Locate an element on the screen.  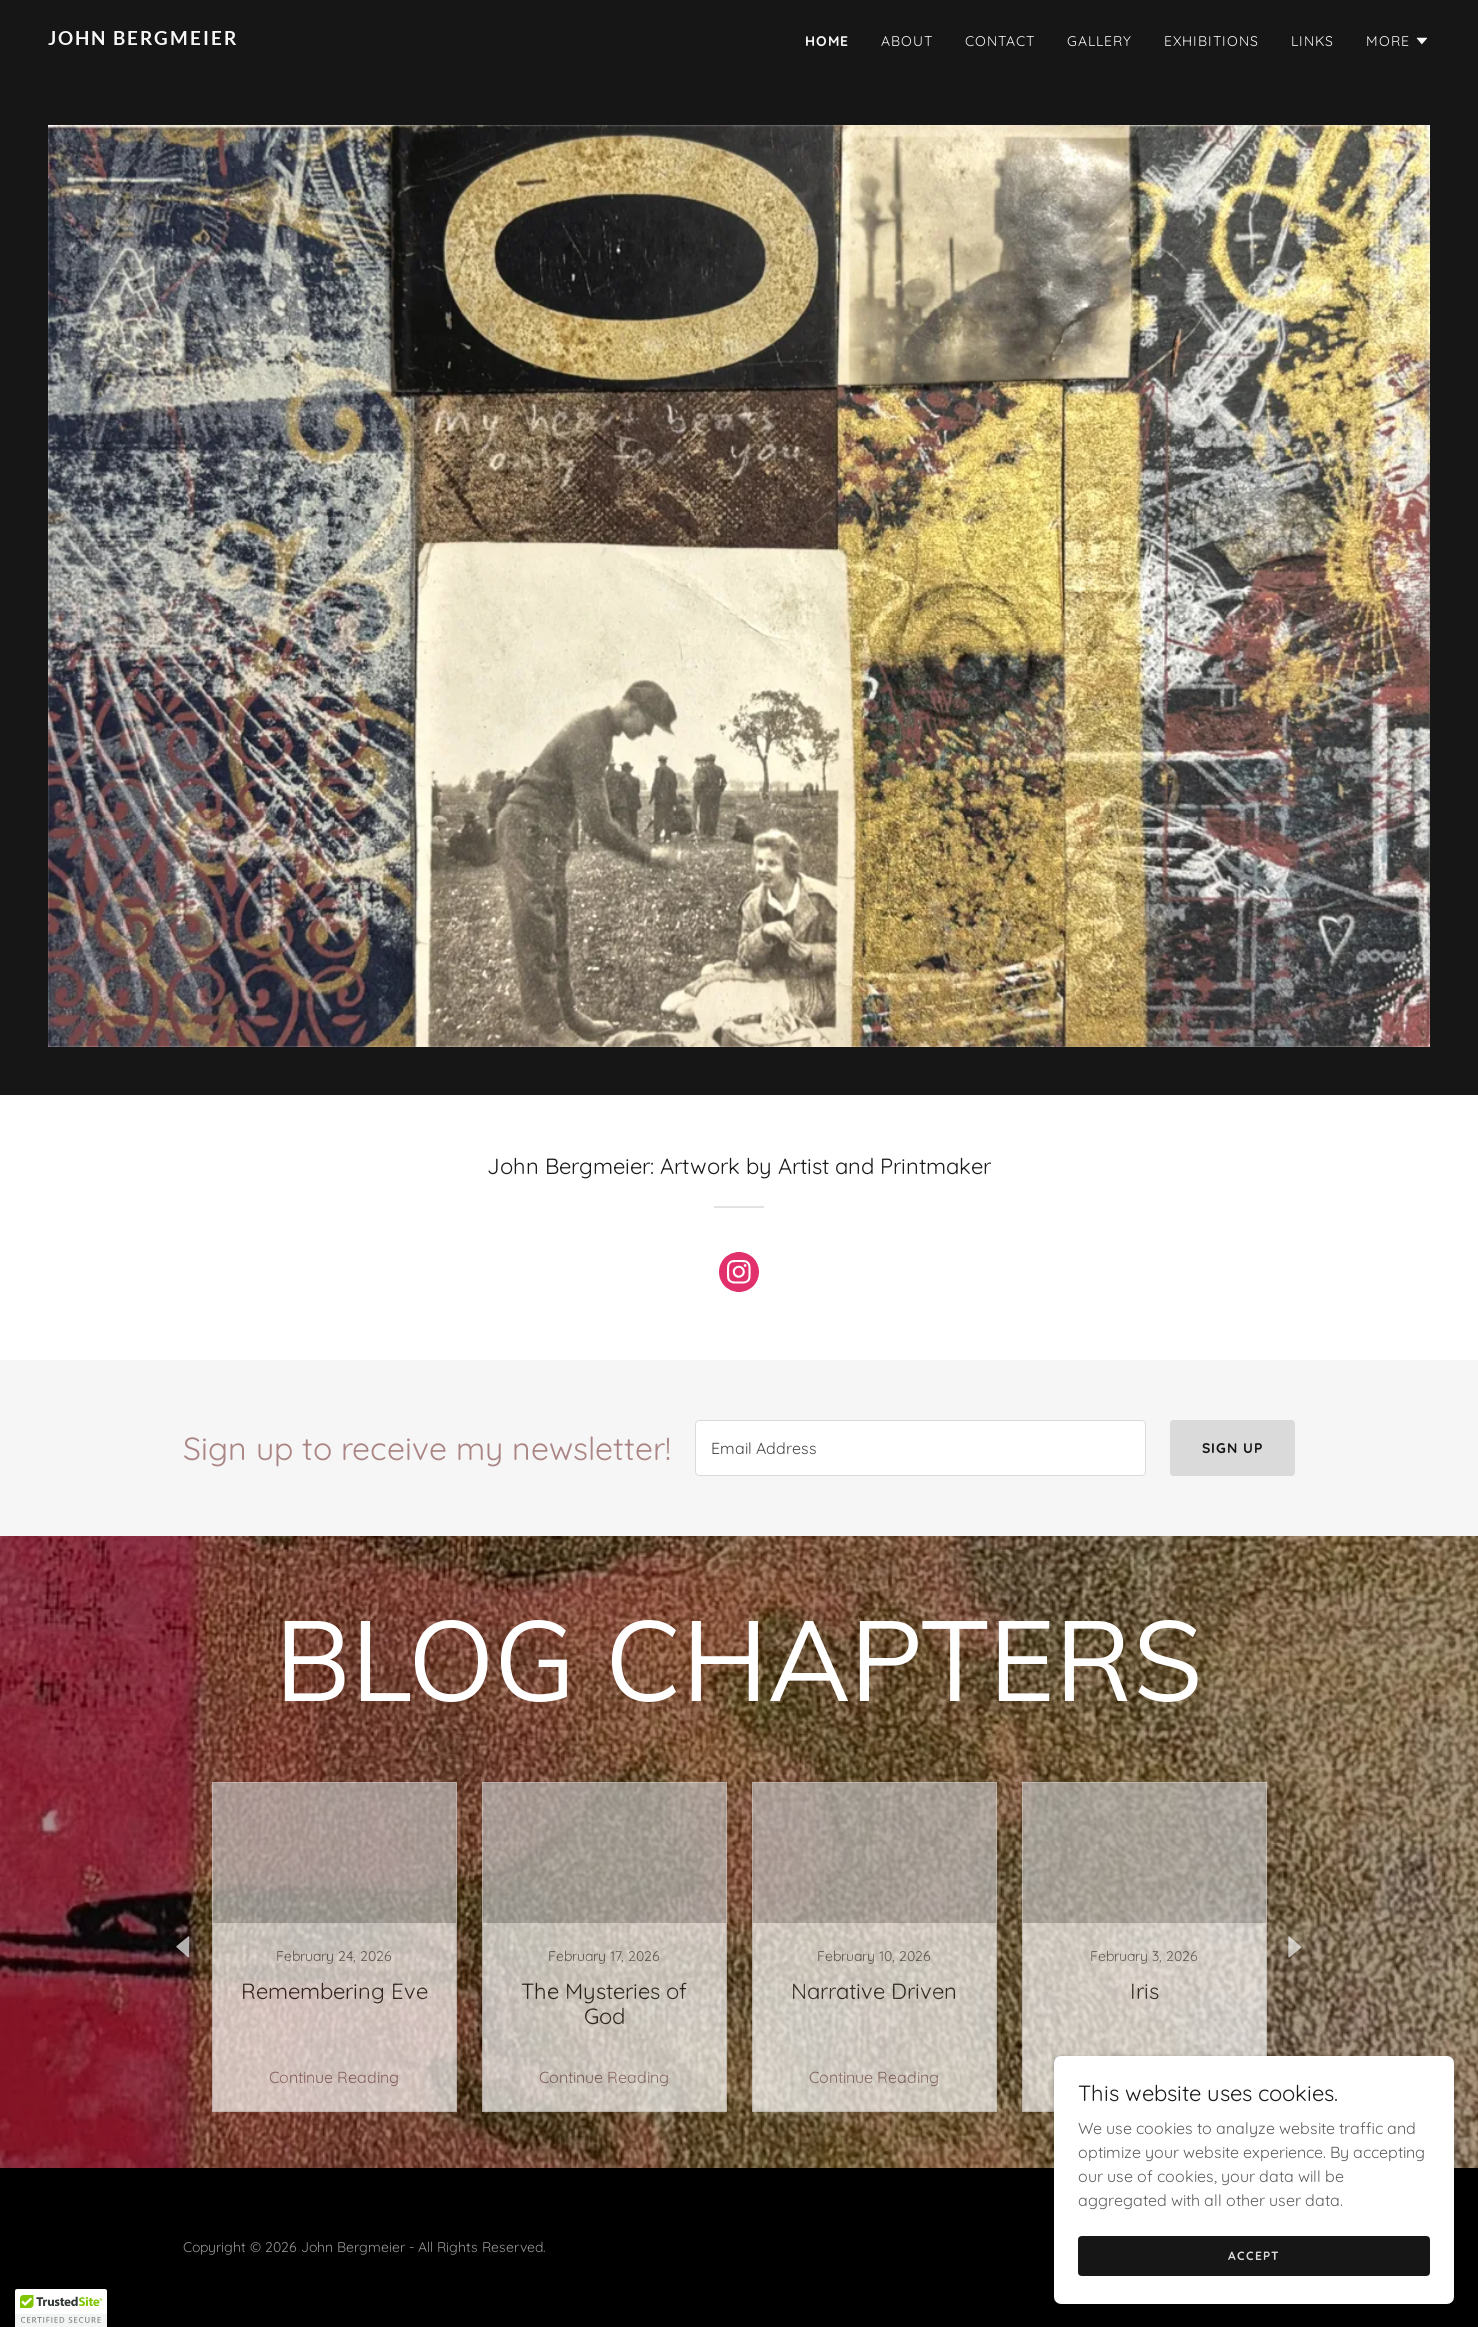
Gallery [link] is located at coordinates (1099, 41).